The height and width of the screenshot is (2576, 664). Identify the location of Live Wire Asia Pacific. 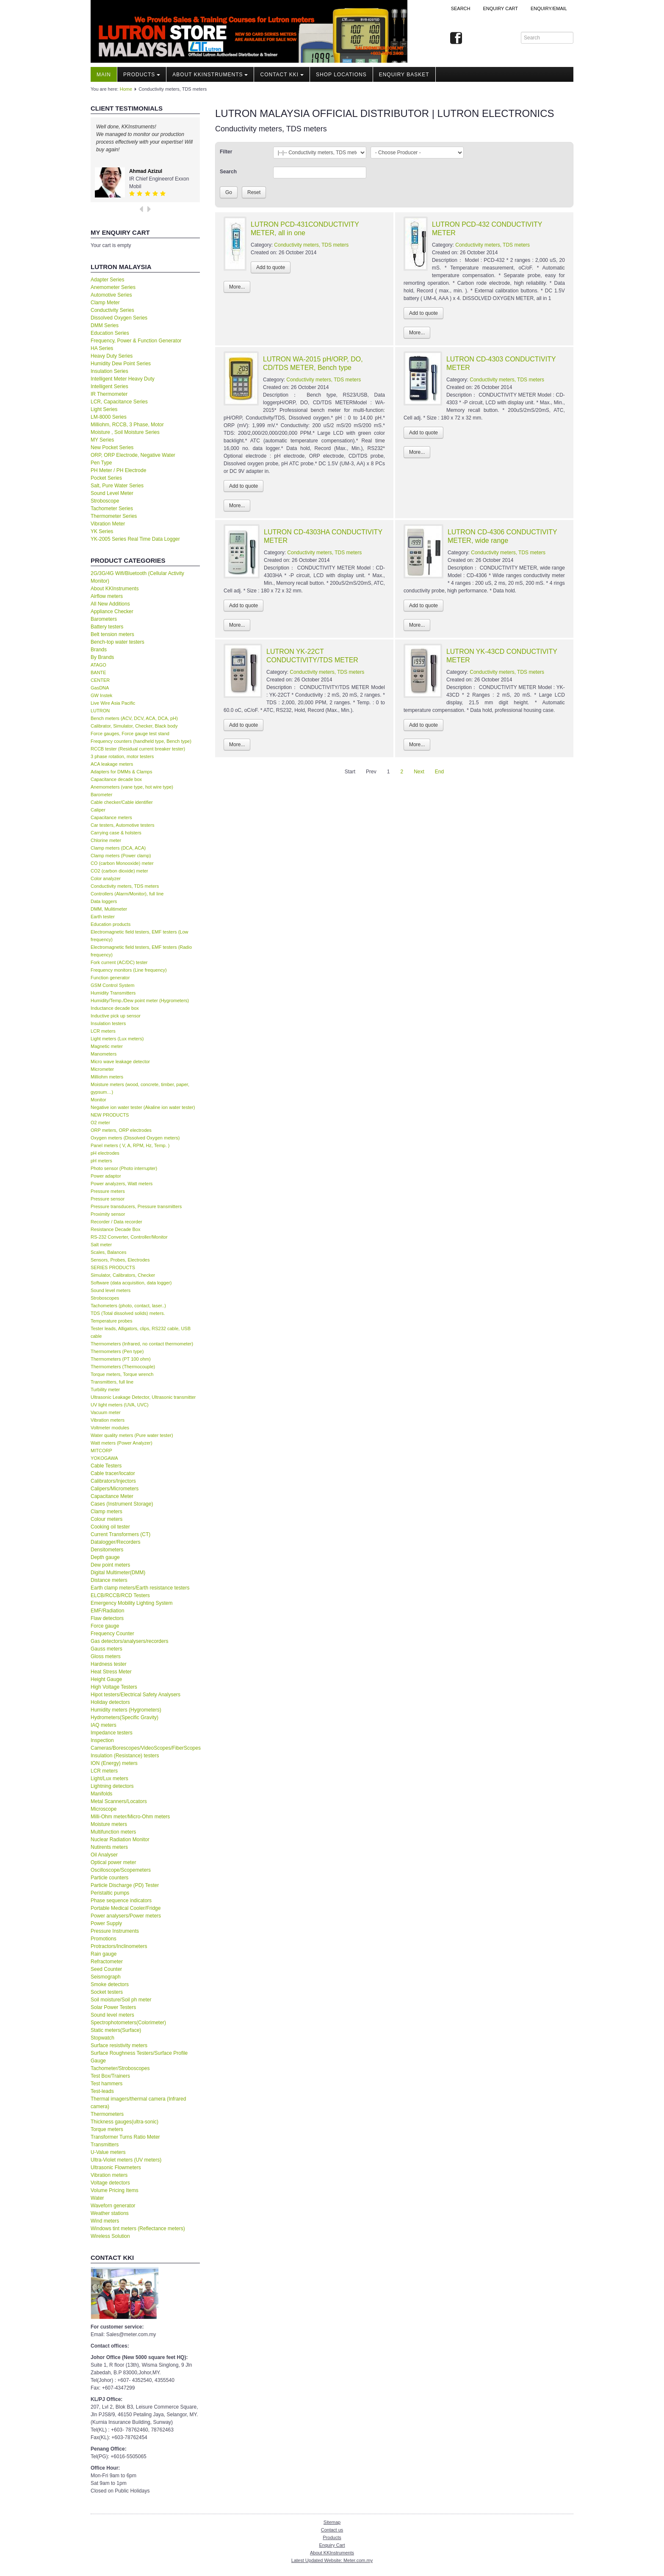
(113, 703).